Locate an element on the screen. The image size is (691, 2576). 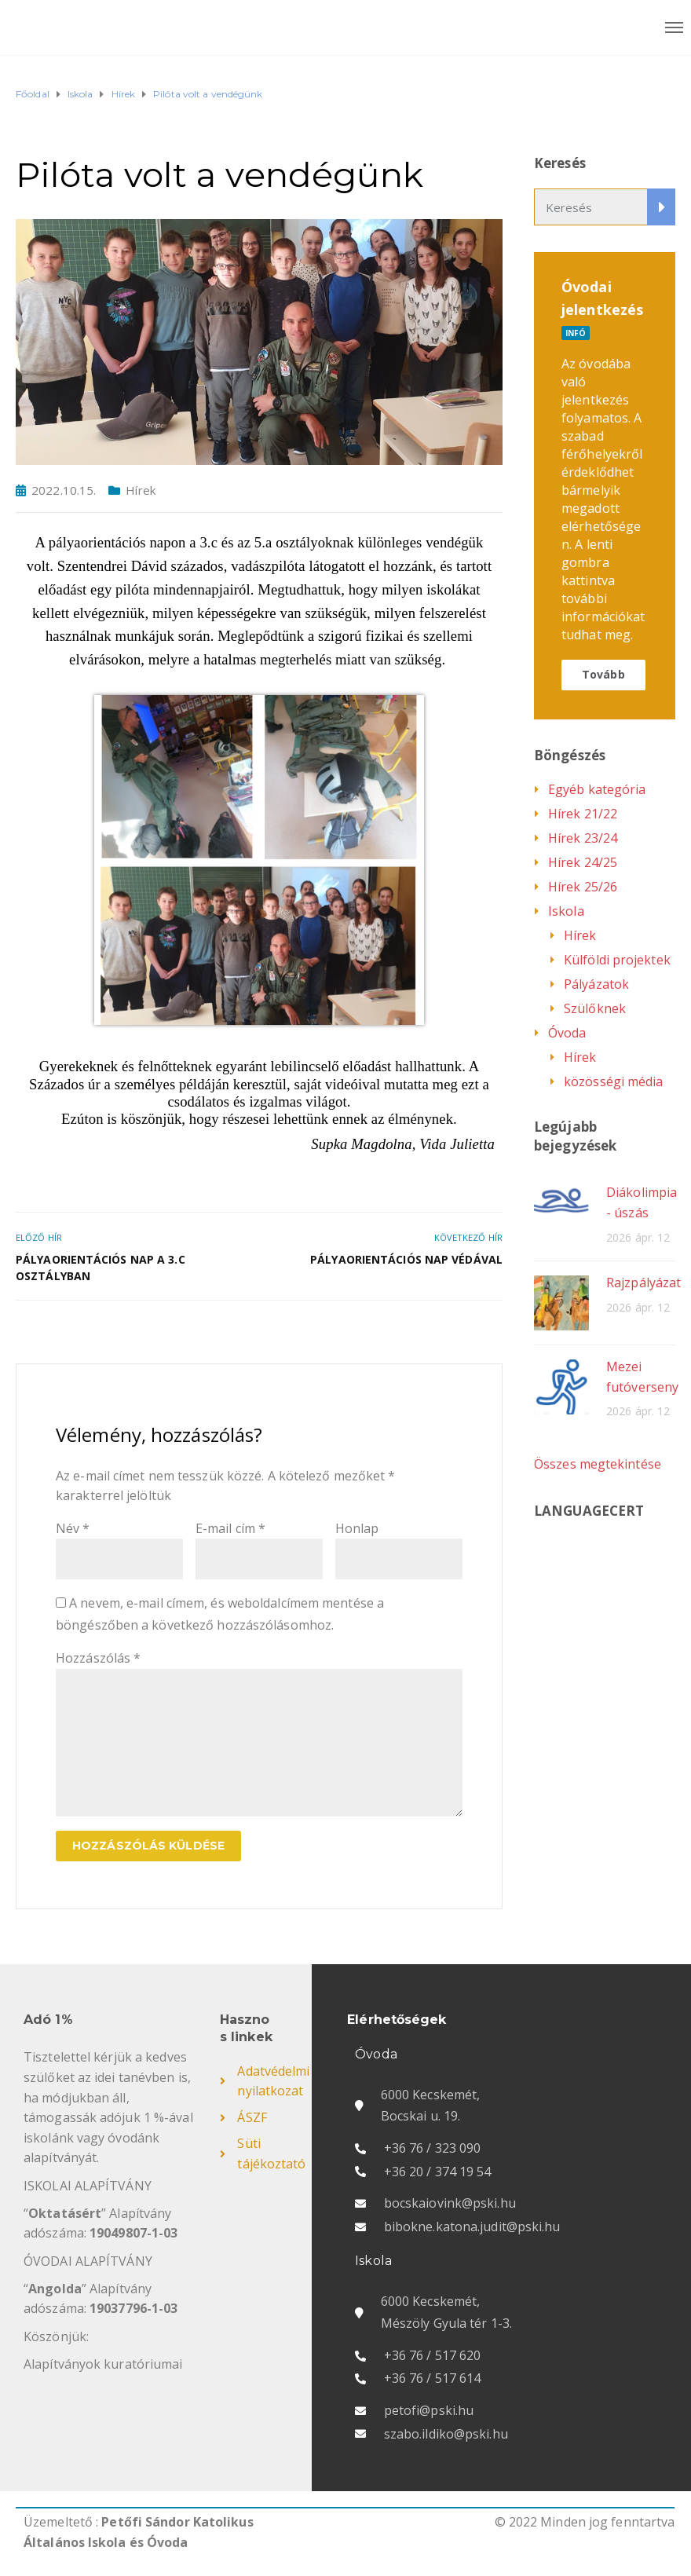
Pályaorientációs nap a 3.c osztályban is located at coordinates (100, 1267).